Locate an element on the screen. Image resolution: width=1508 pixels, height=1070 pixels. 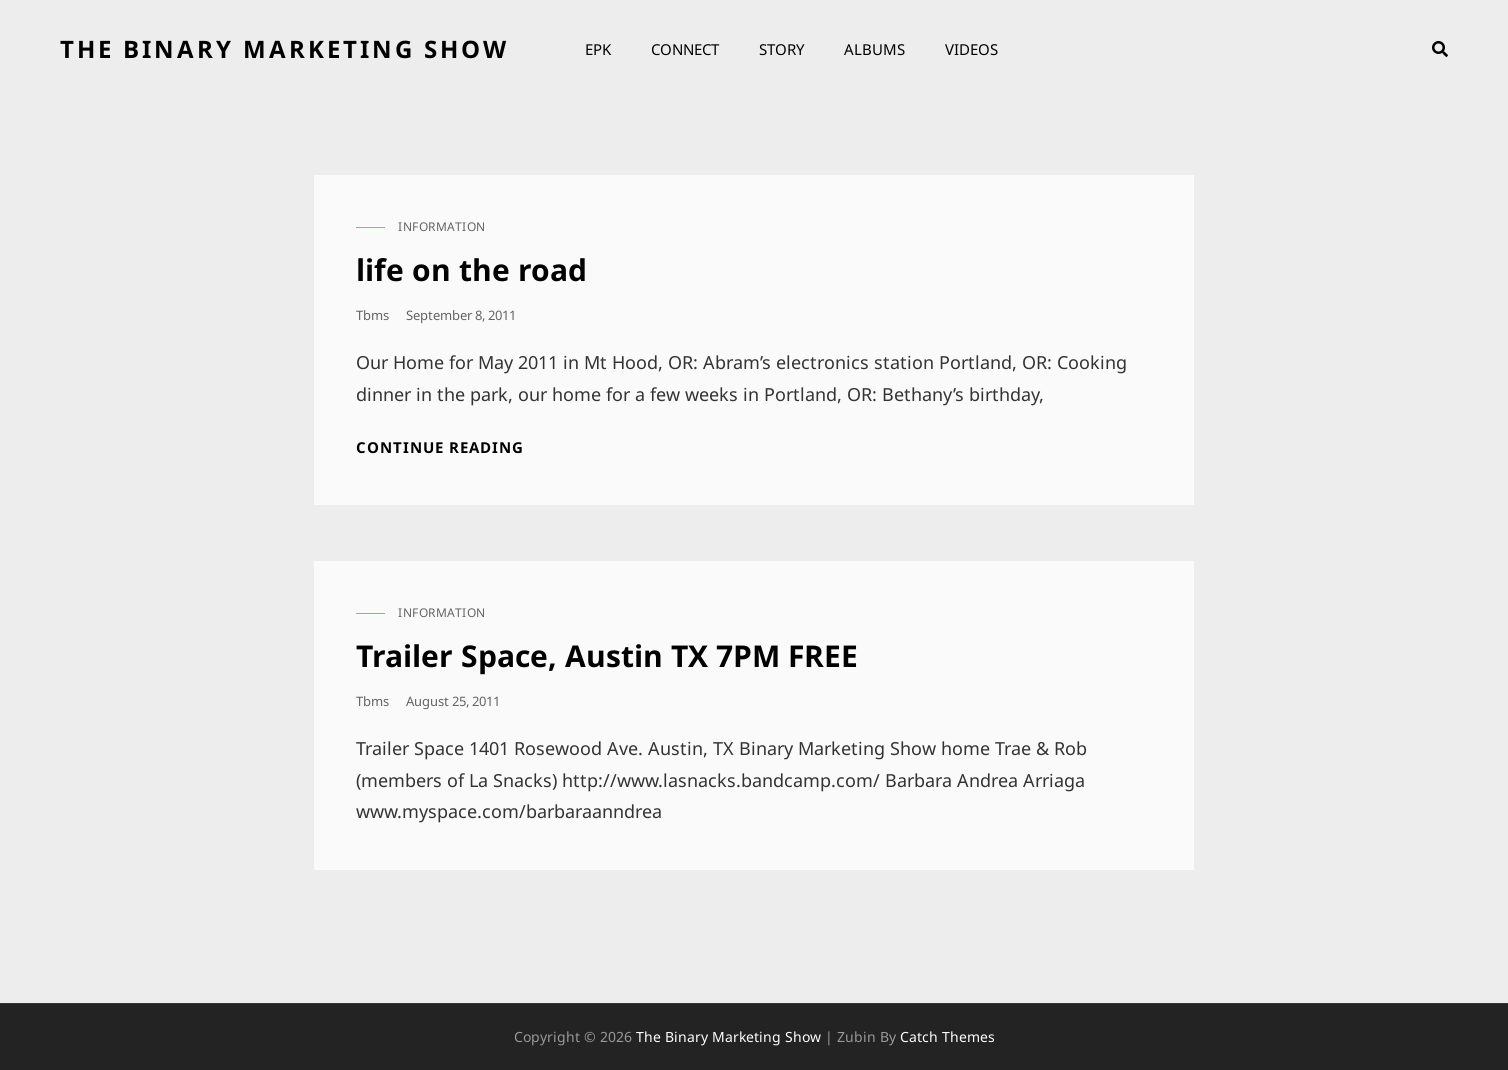
Catch Themes is located at coordinates (947, 1036).